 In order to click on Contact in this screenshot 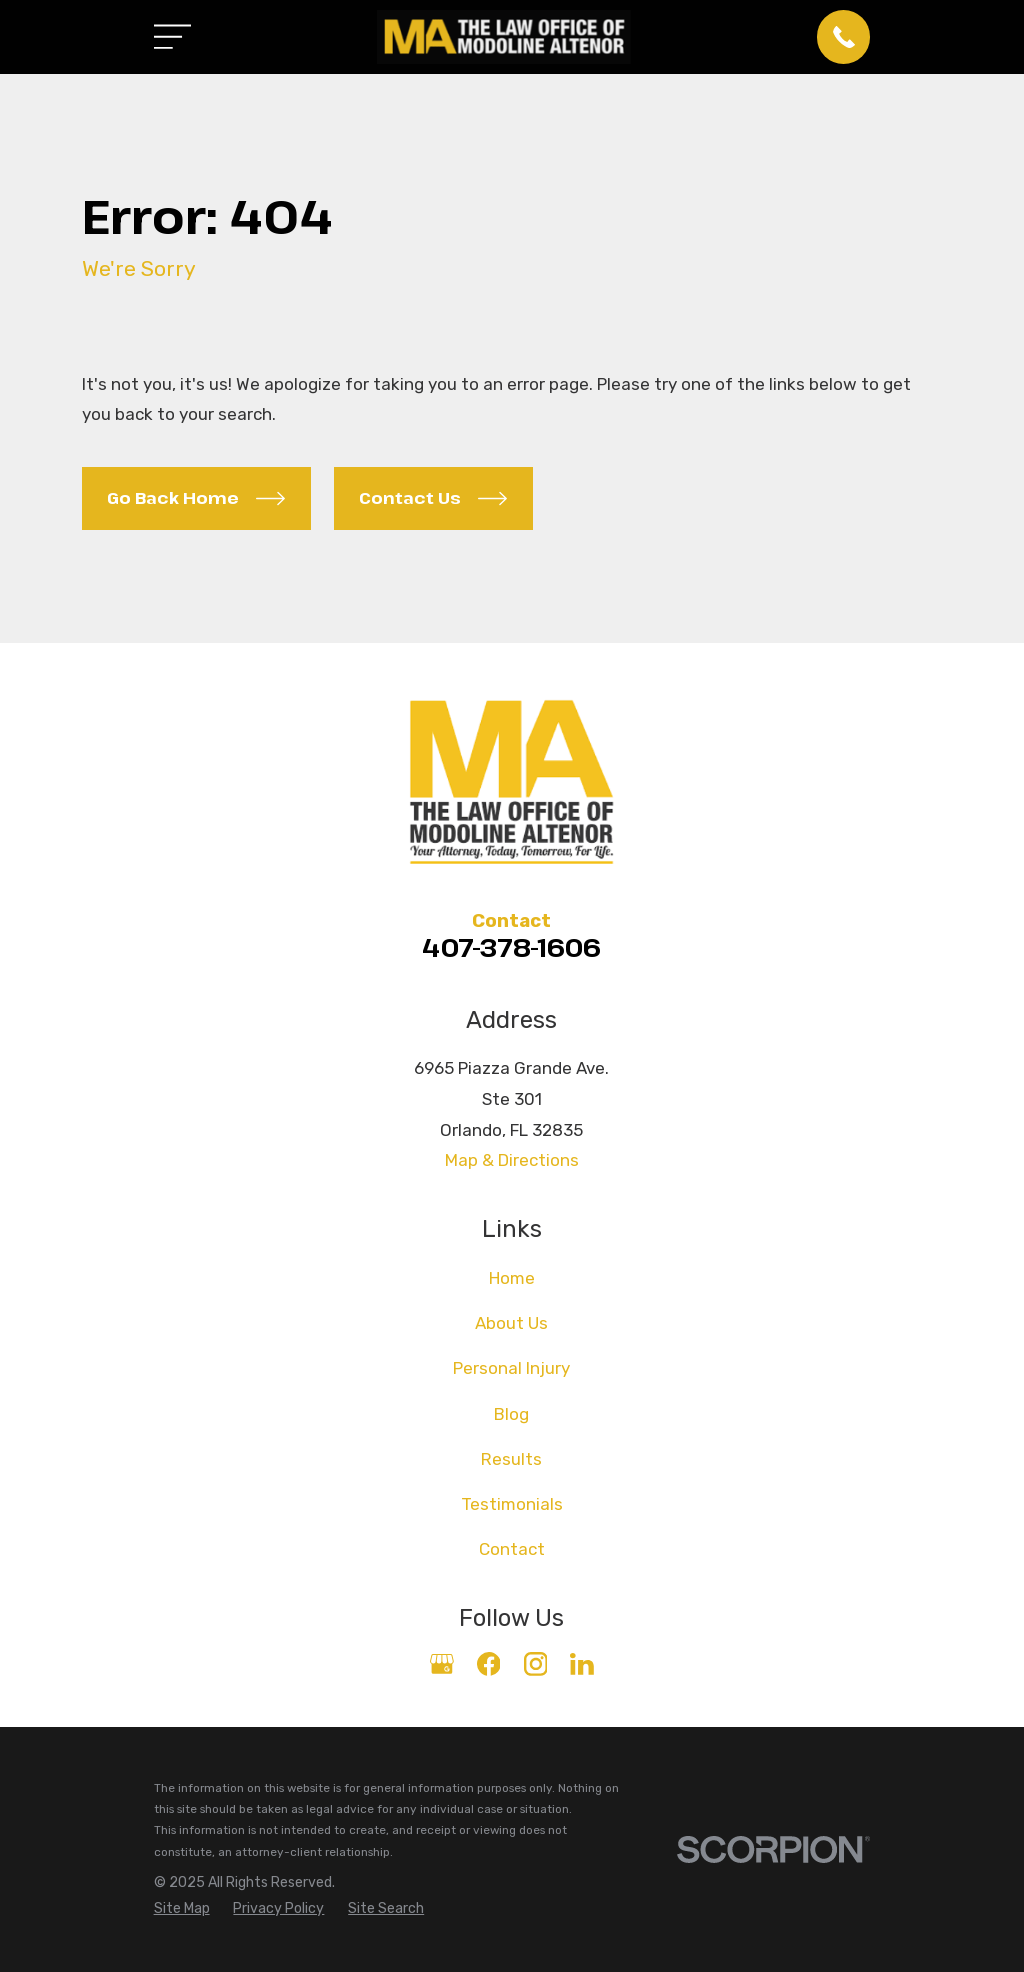, I will do `click(512, 1549)`.